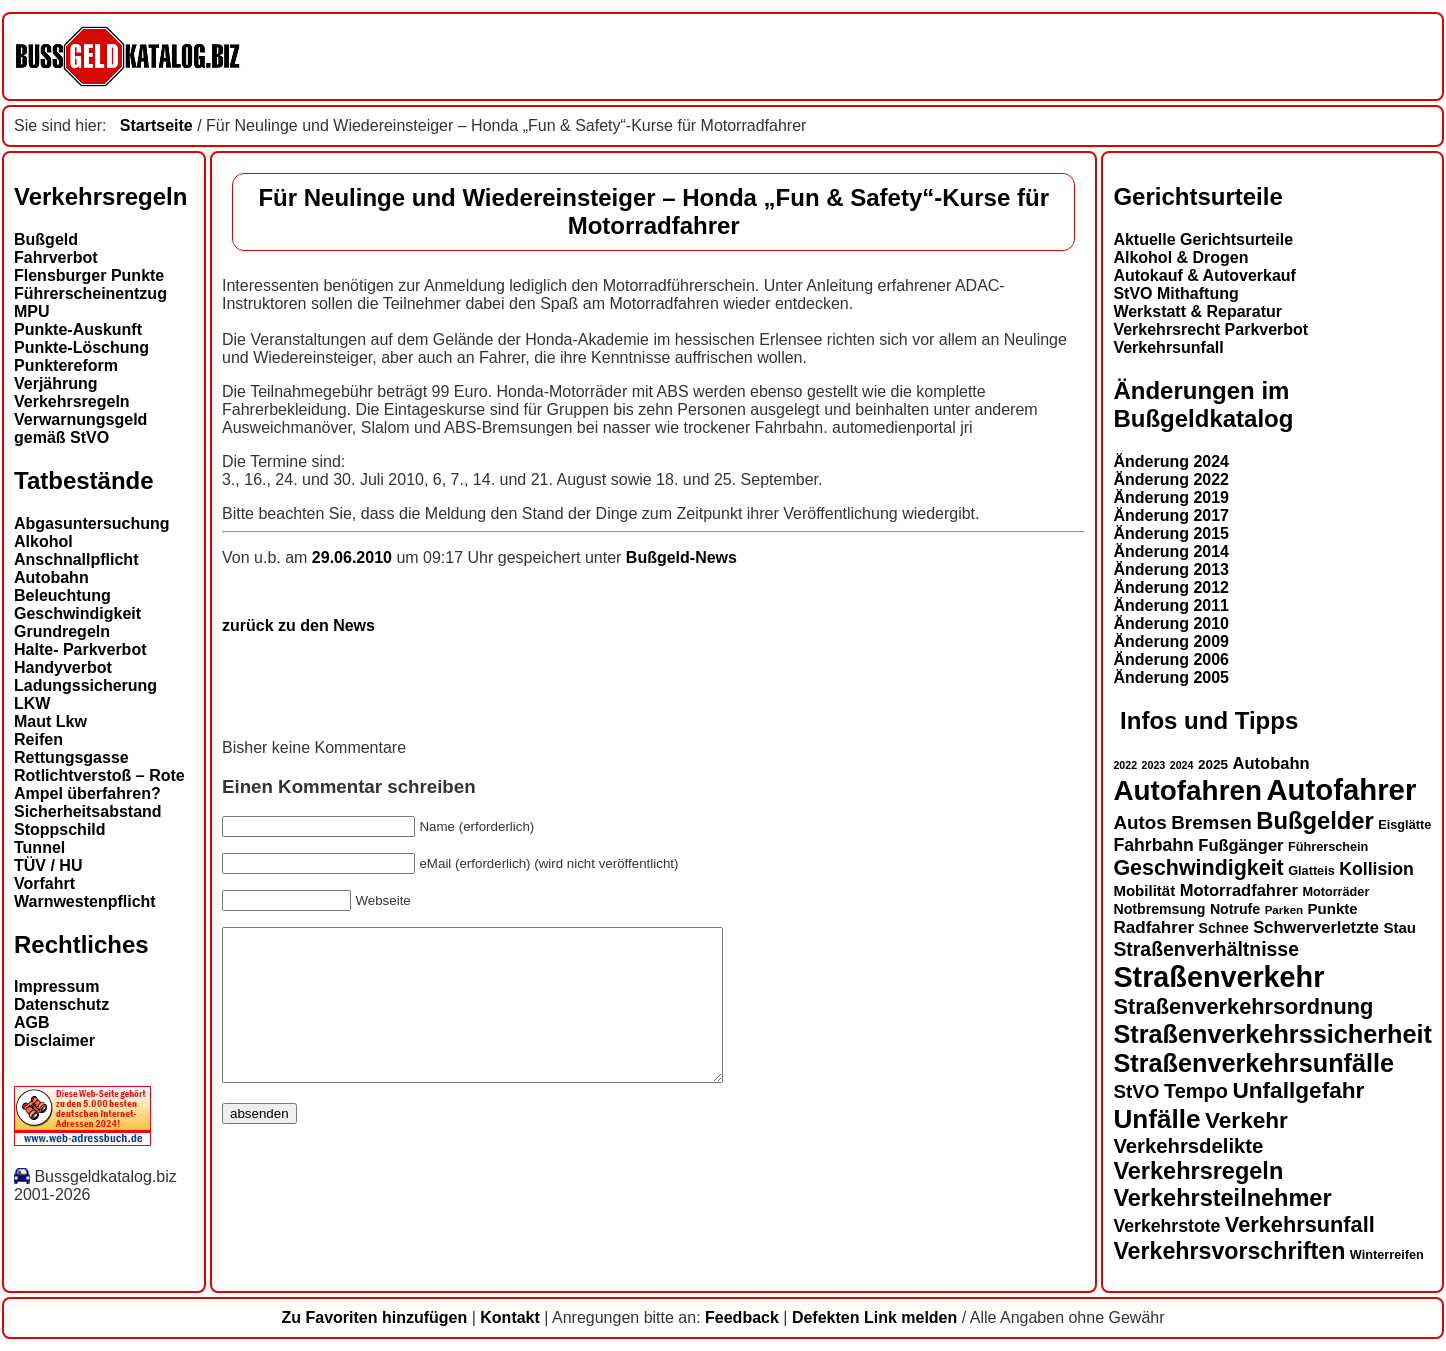 Image resolution: width=1446 pixels, height=1351 pixels. What do you see at coordinates (80, 428) in the screenshot?
I see `Verwarnungsgeld gemäß StVO` at bounding box center [80, 428].